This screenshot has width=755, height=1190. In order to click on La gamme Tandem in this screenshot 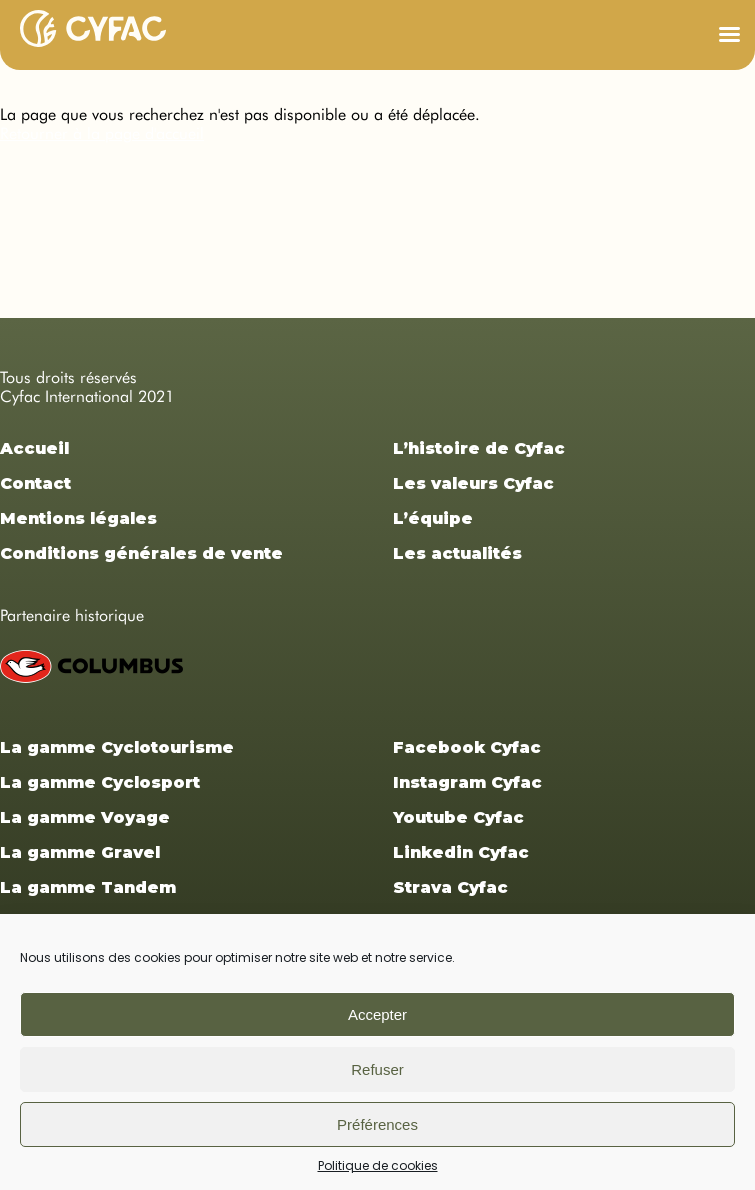, I will do `click(88, 887)`.